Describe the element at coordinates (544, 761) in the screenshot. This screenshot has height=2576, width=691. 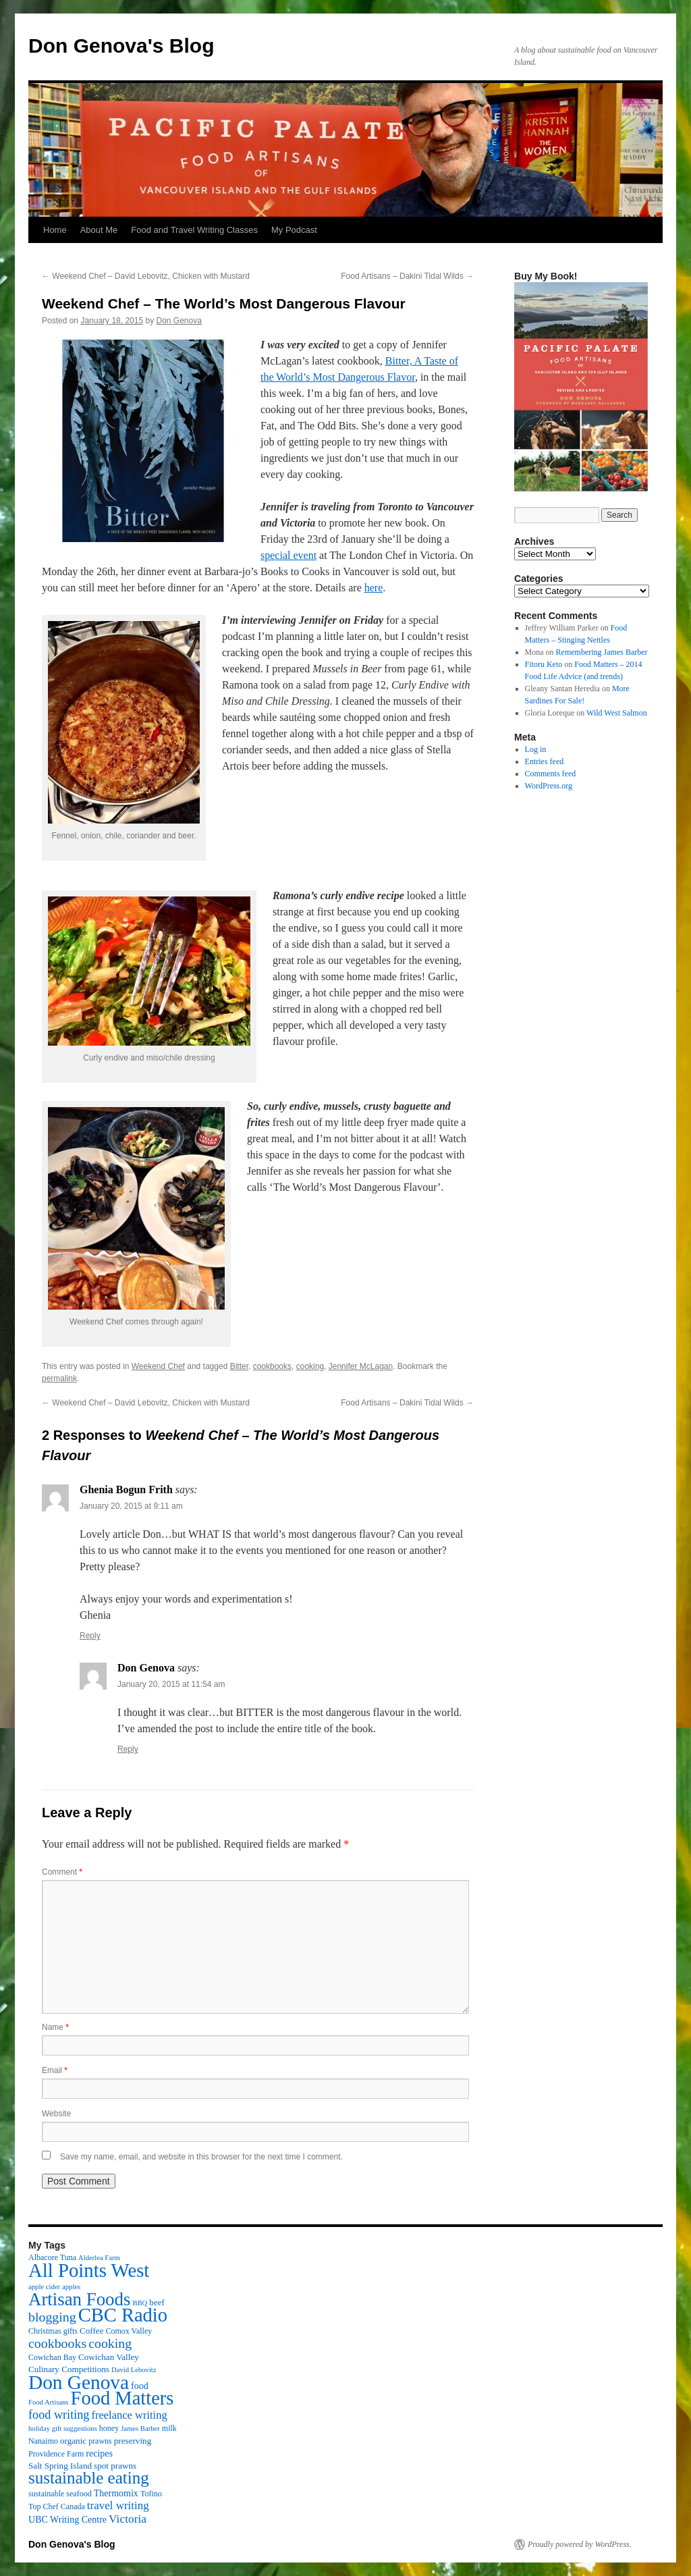
I see `Entries feed` at that location.